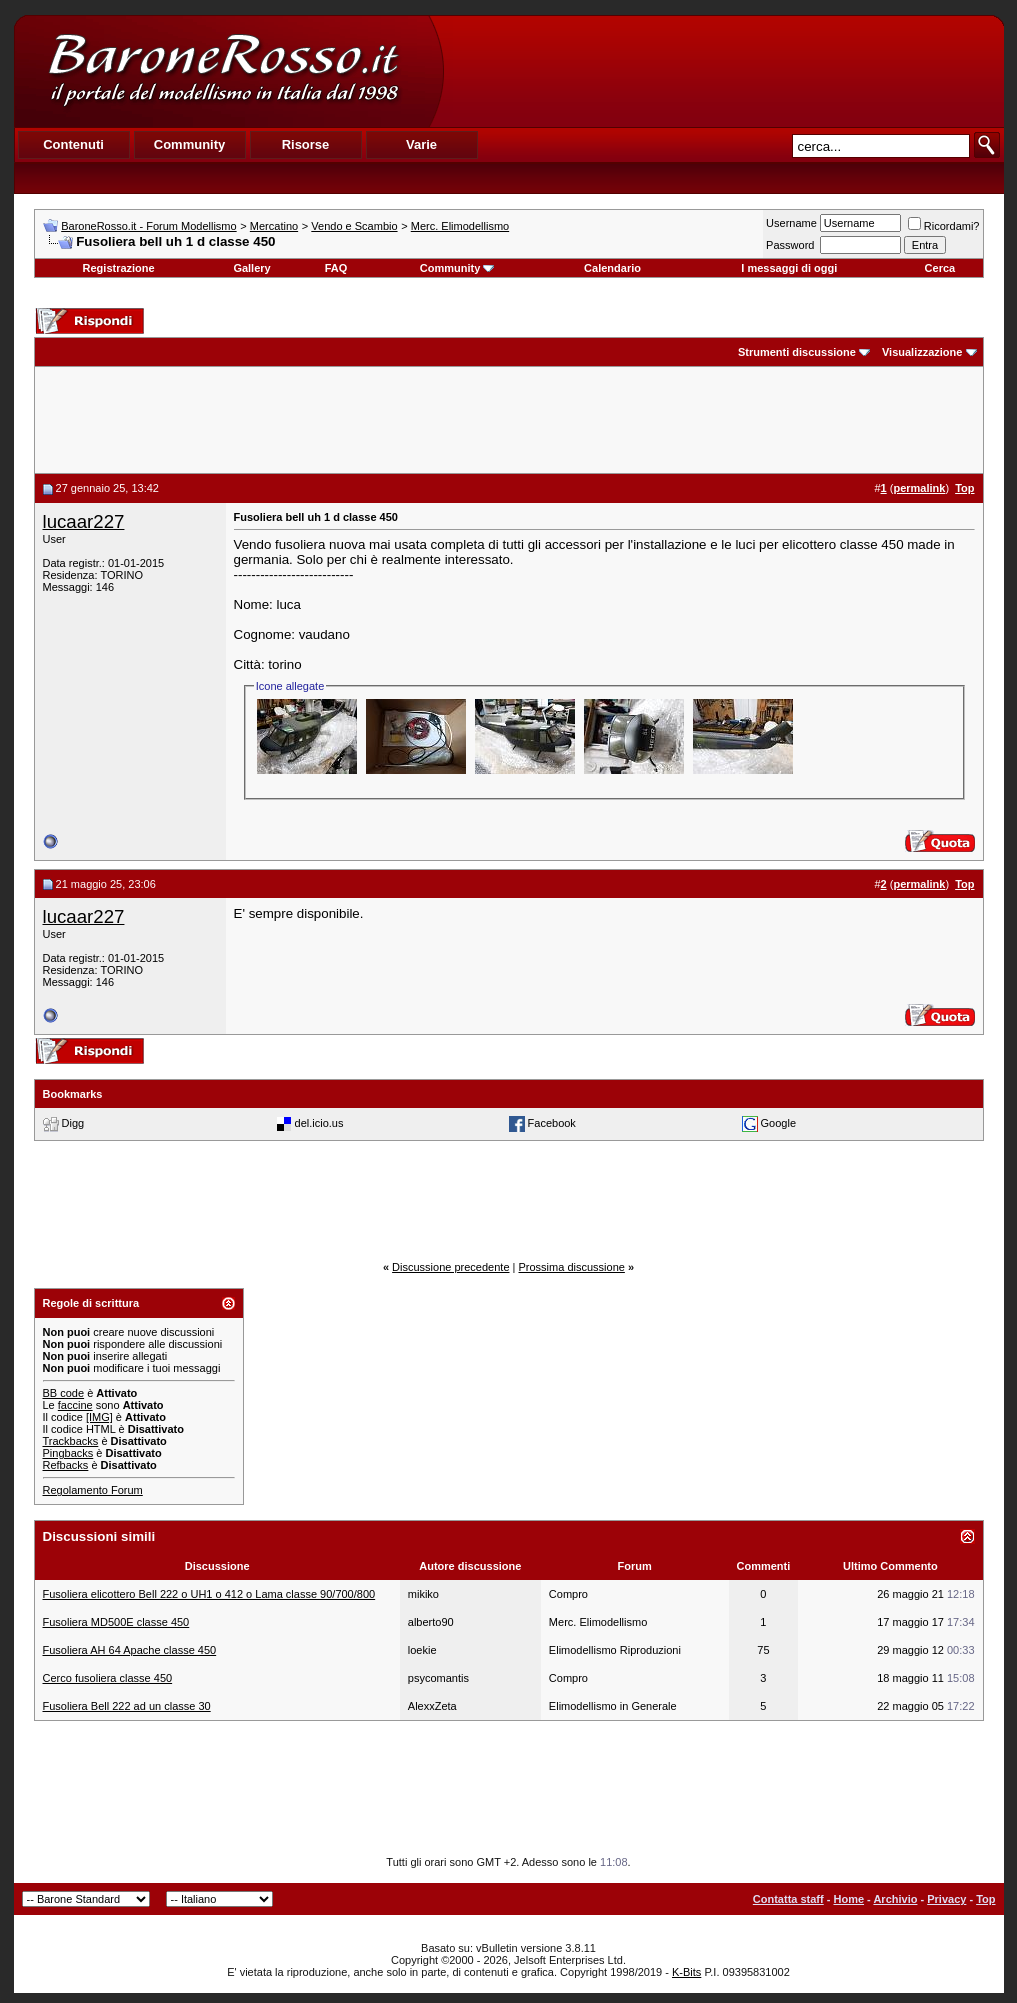 The image size is (1017, 2003). I want to click on Facebook, so click(552, 1123).